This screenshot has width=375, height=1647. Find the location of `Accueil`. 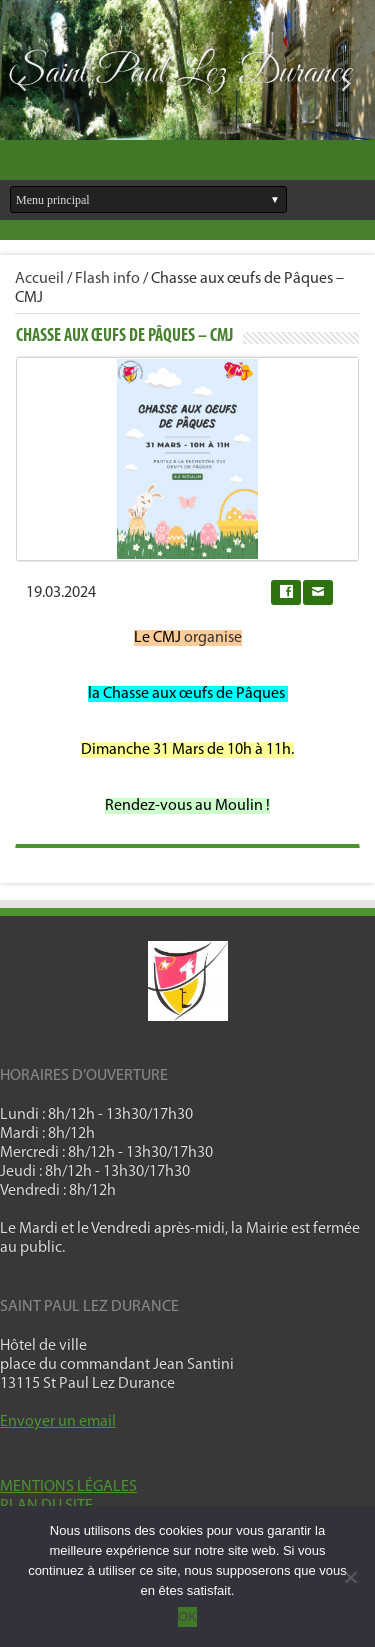

Accueil is located at coordinates (39, 279).